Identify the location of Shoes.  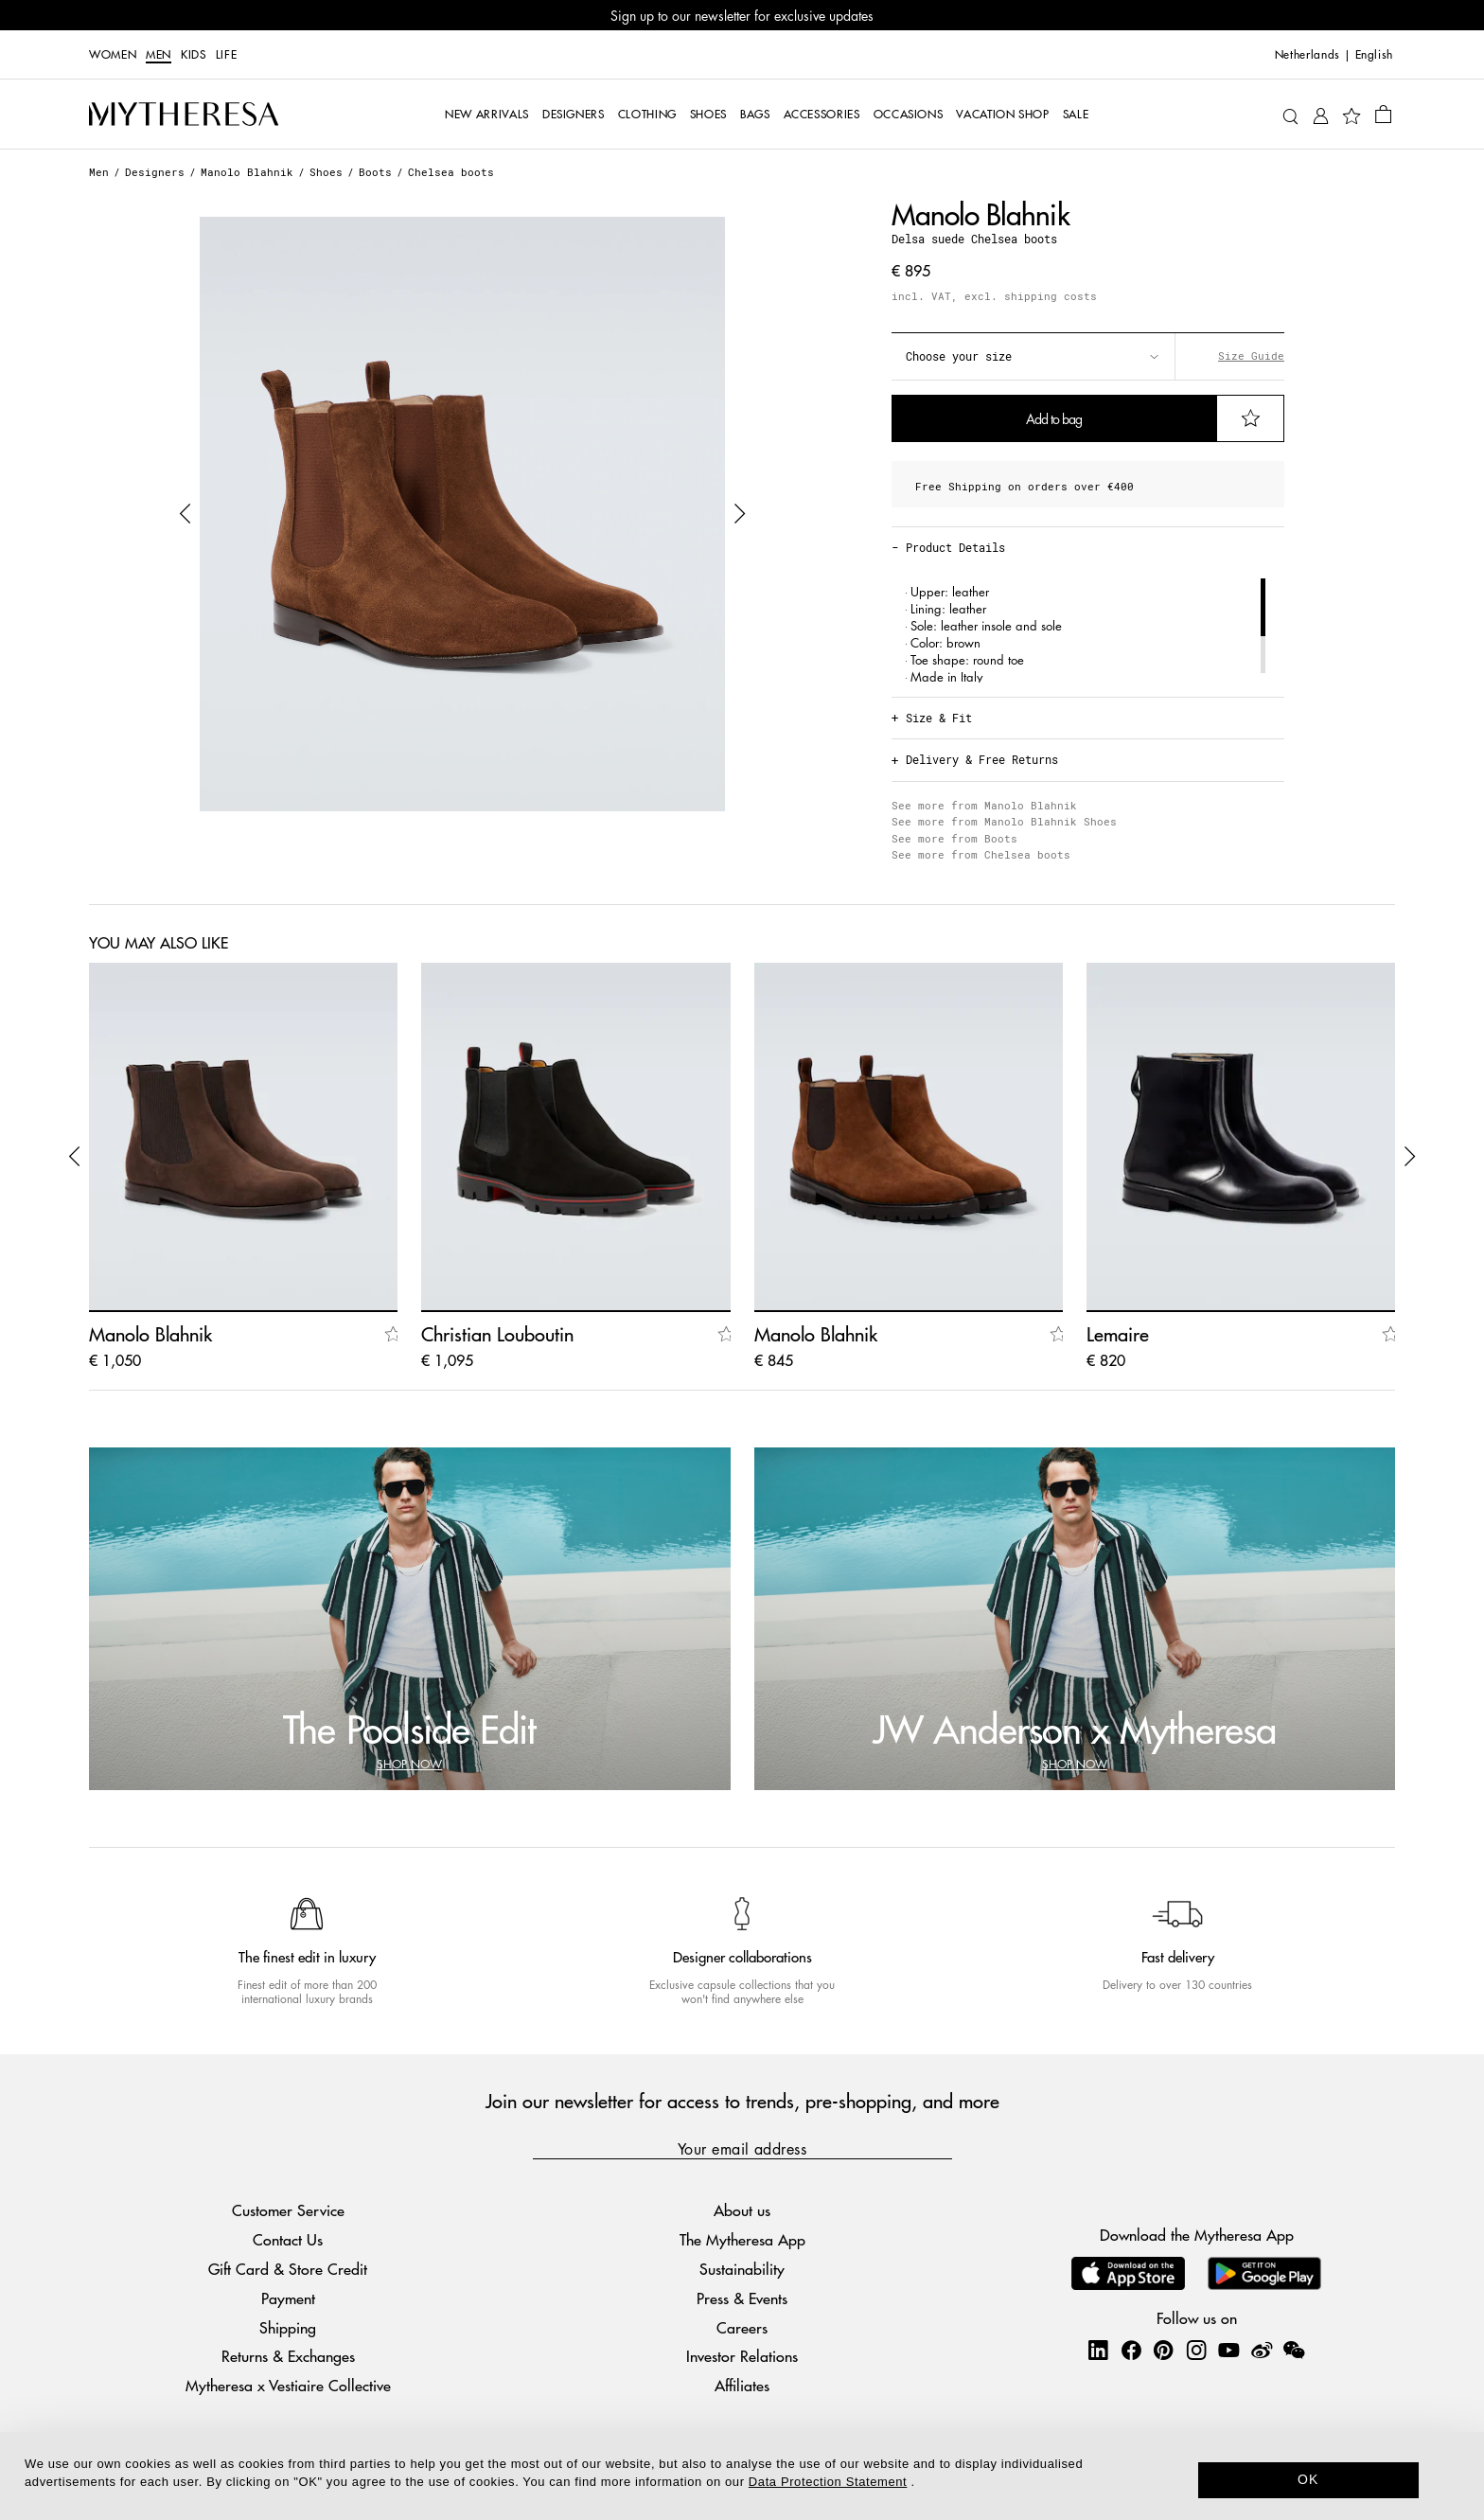
(326, 172).